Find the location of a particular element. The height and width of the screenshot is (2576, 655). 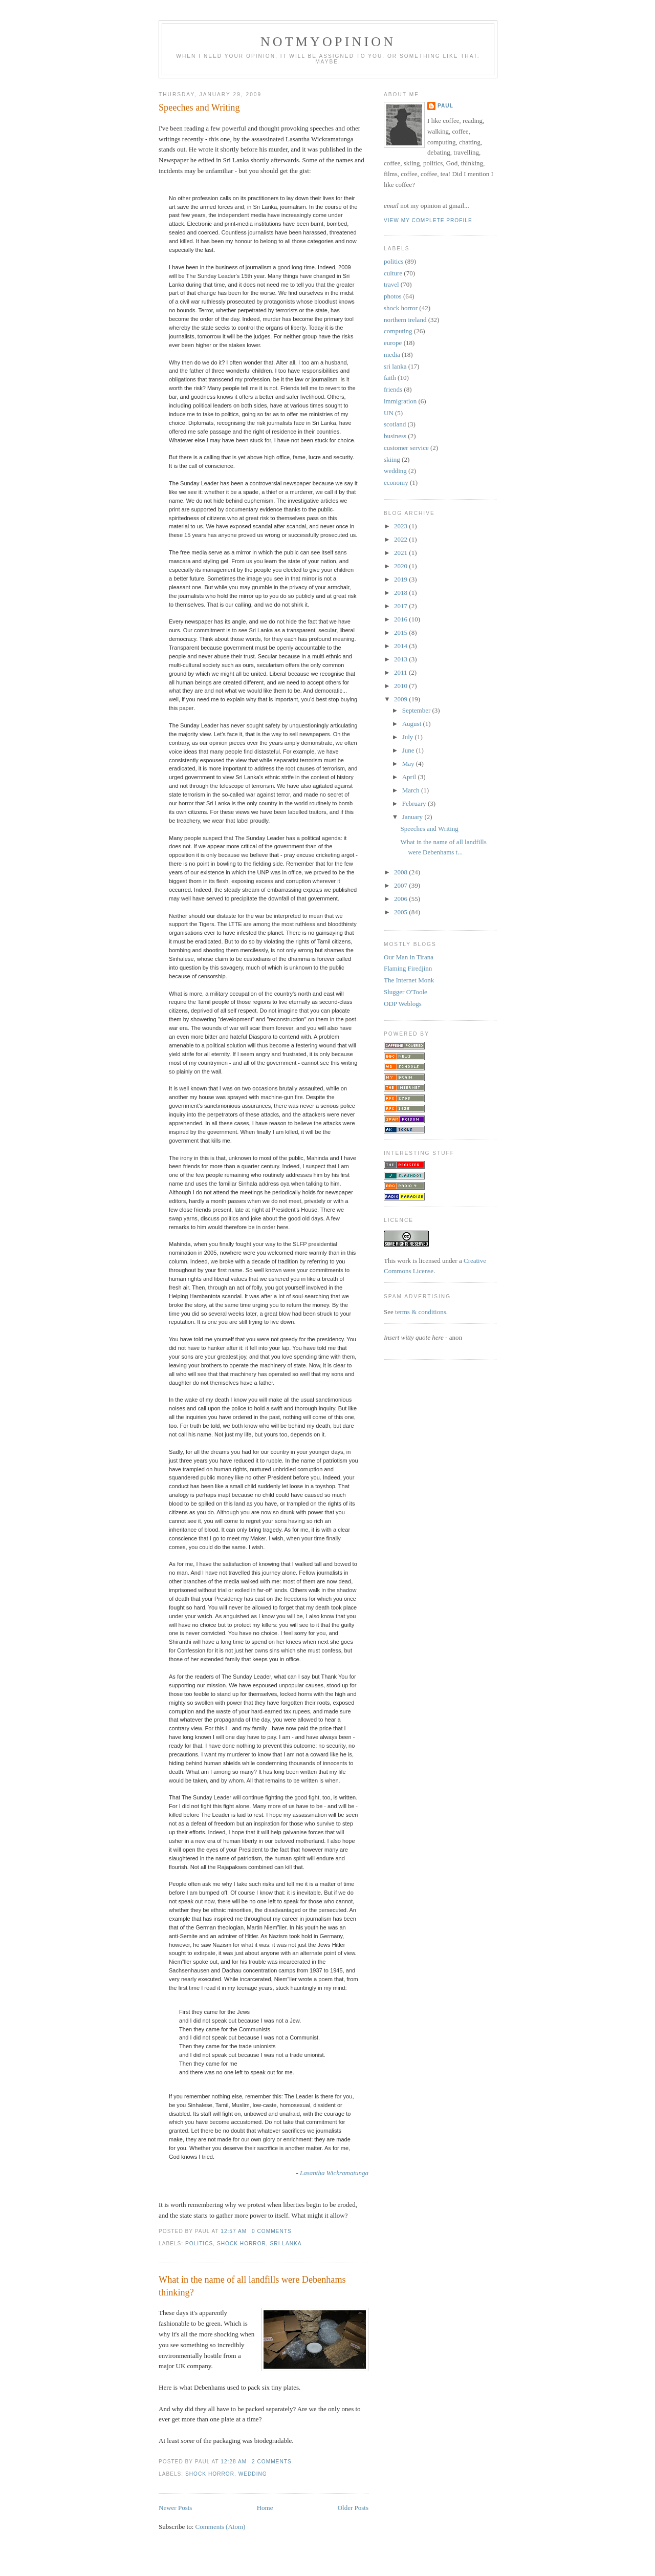

2016 is located at coordinates (401, 619).